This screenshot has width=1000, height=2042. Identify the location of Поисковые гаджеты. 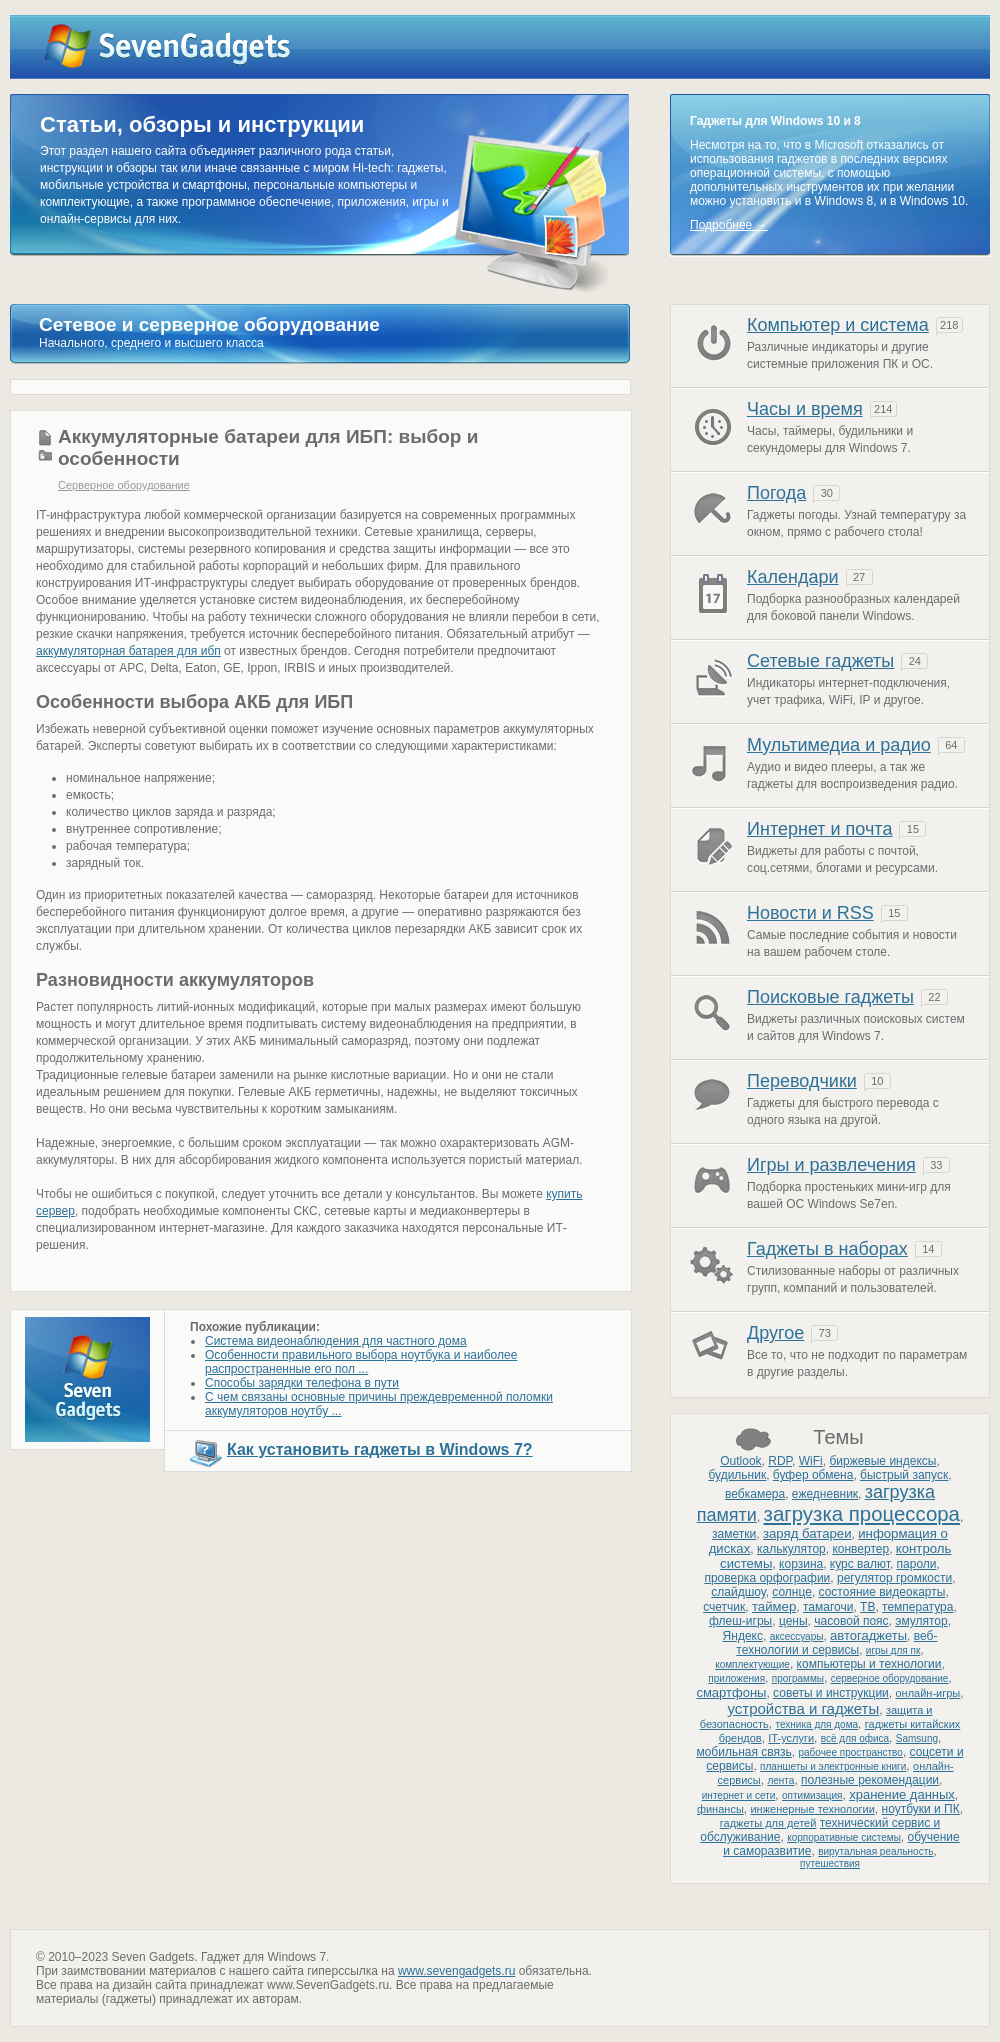
(830, 997).